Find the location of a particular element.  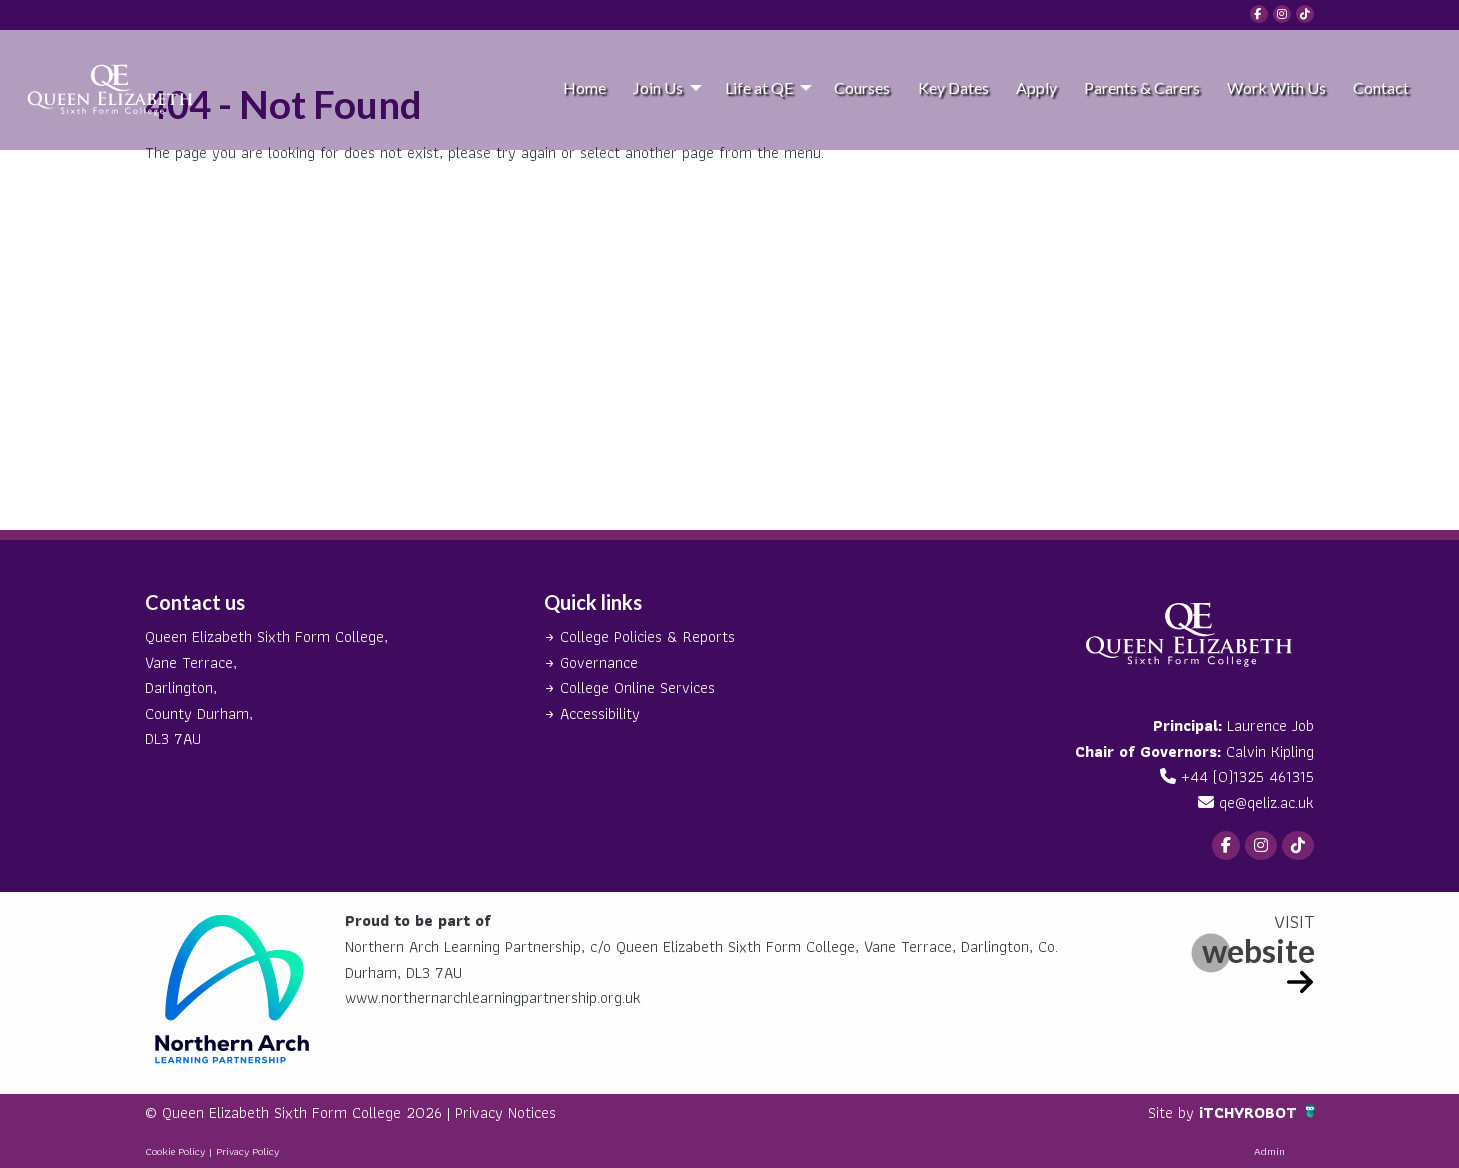

qe@qeliz.ac.uk is located at coordinates (1266, 802).